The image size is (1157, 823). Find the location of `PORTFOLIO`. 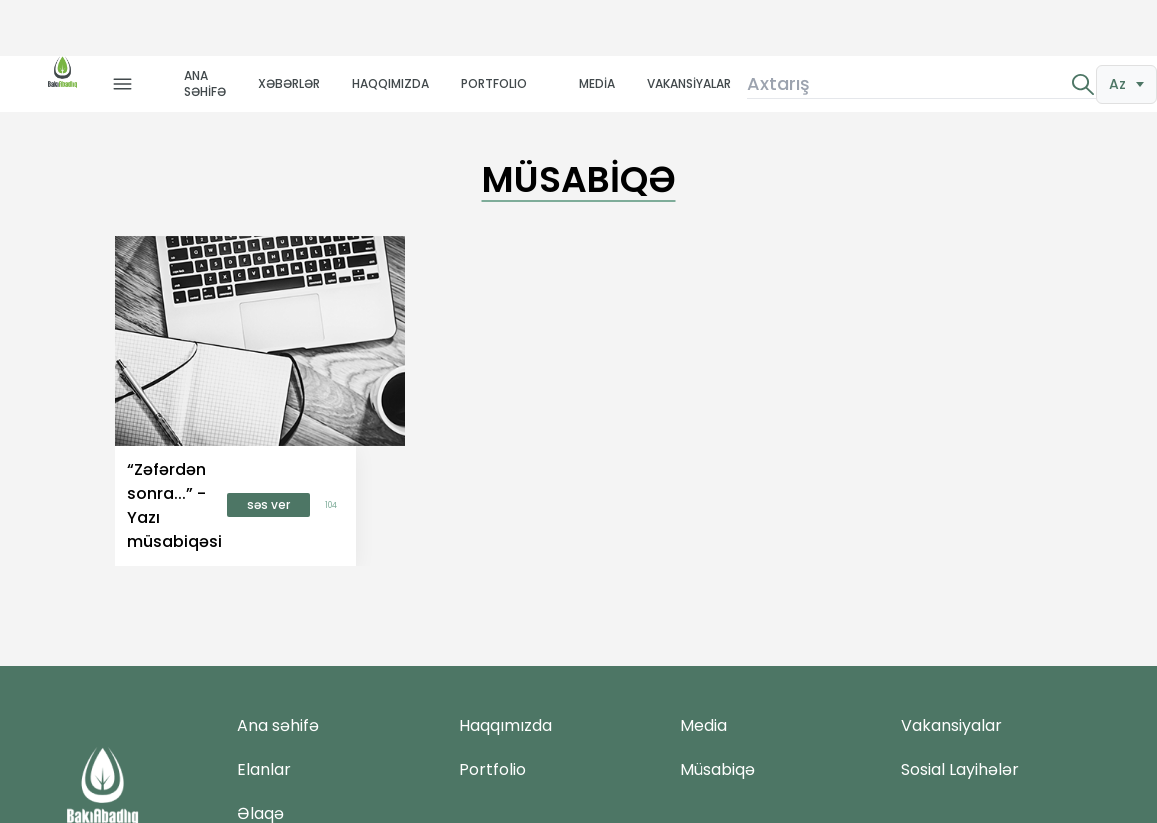

PORTFOLIO is located at coordinates (494, 83).